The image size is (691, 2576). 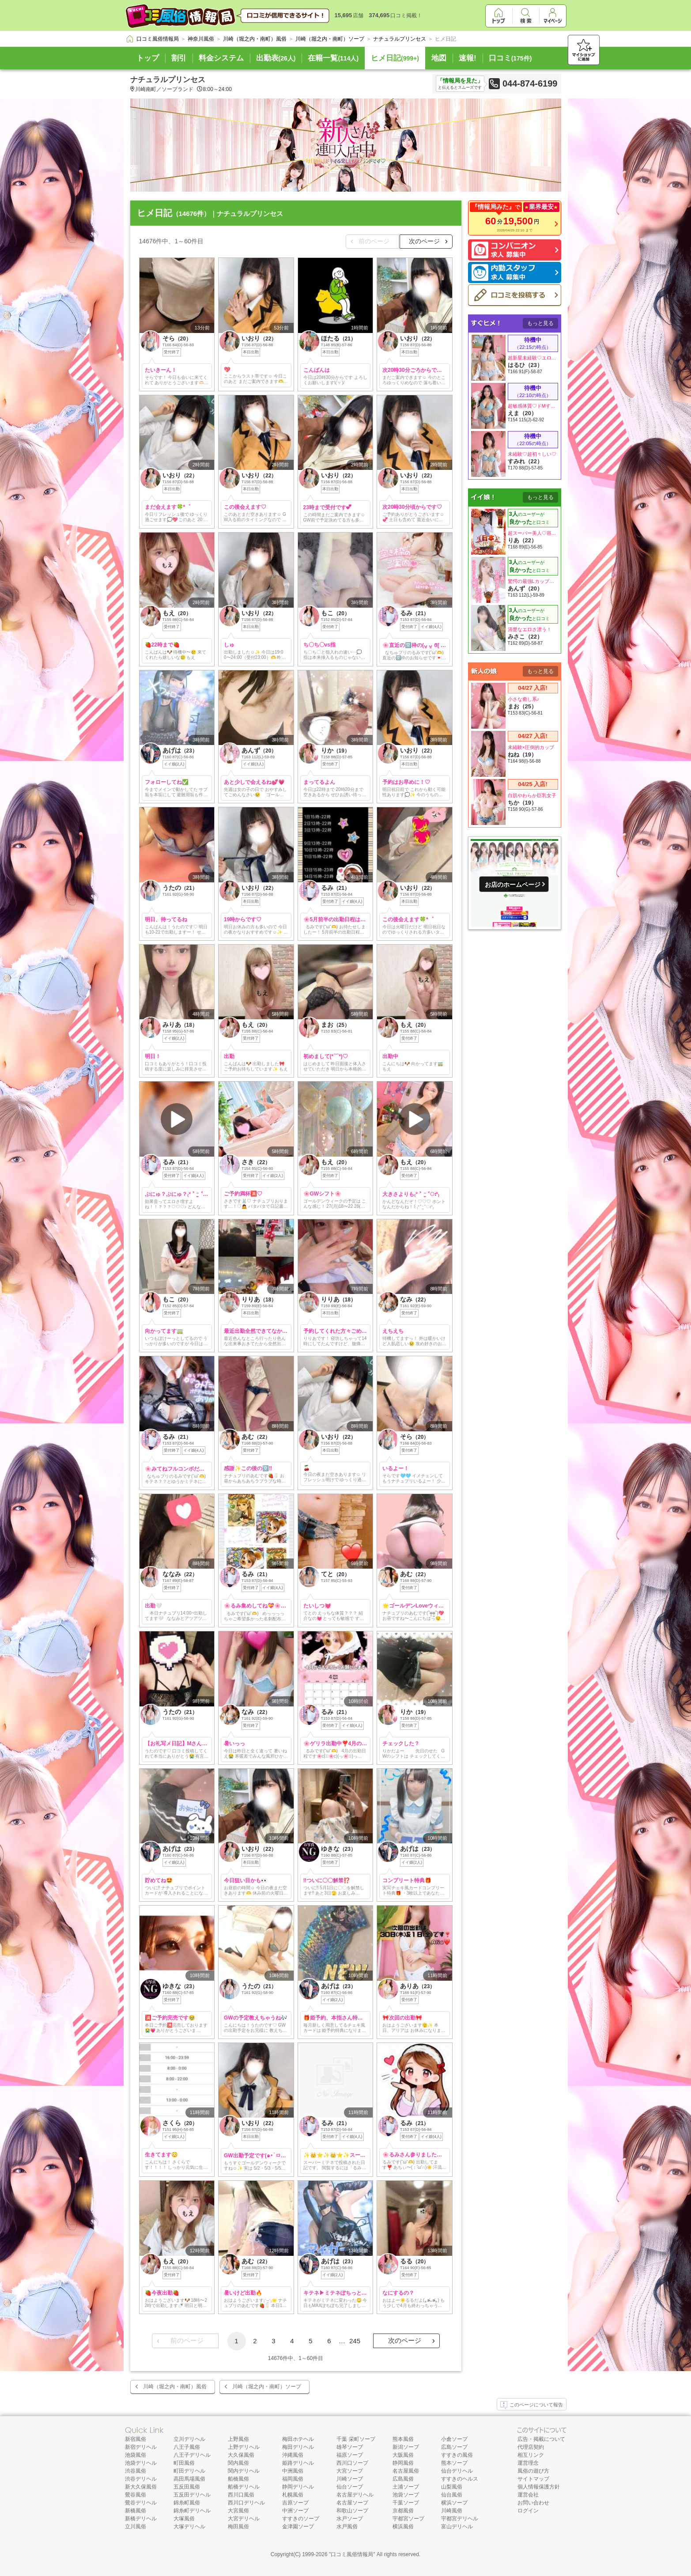 I want to click on 水戸ソープ, so click(x=349, y=2518).